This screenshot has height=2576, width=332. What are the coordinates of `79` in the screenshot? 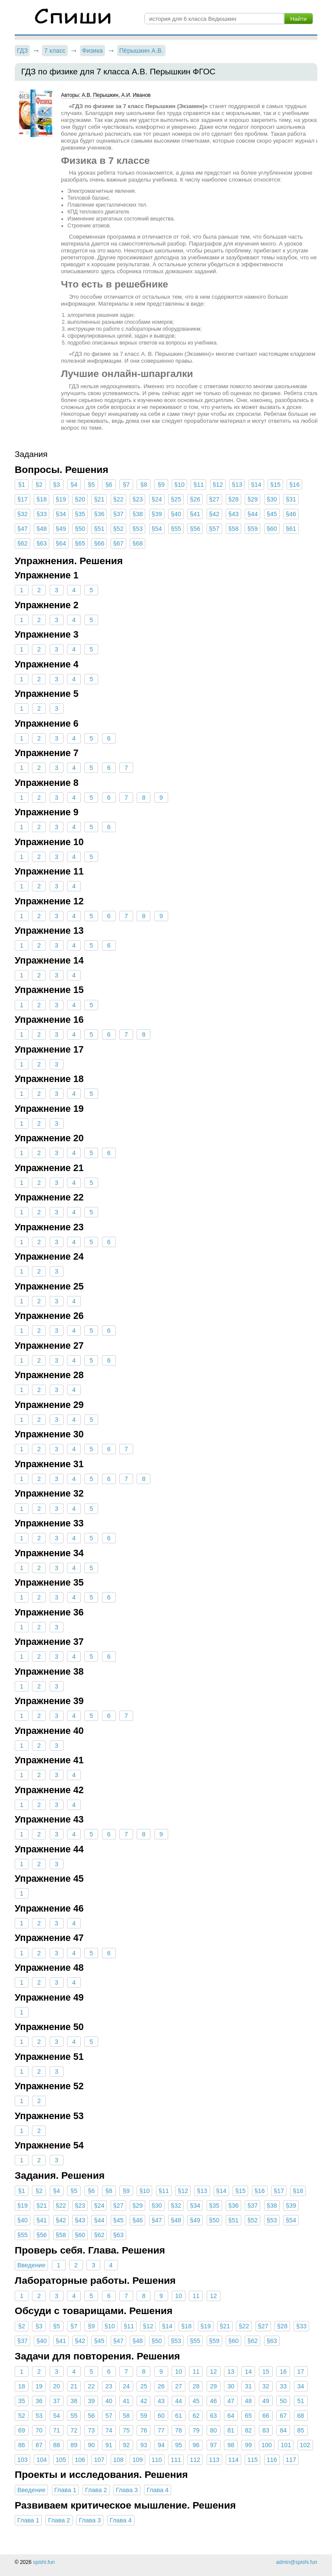 It's located at (195, 2430).